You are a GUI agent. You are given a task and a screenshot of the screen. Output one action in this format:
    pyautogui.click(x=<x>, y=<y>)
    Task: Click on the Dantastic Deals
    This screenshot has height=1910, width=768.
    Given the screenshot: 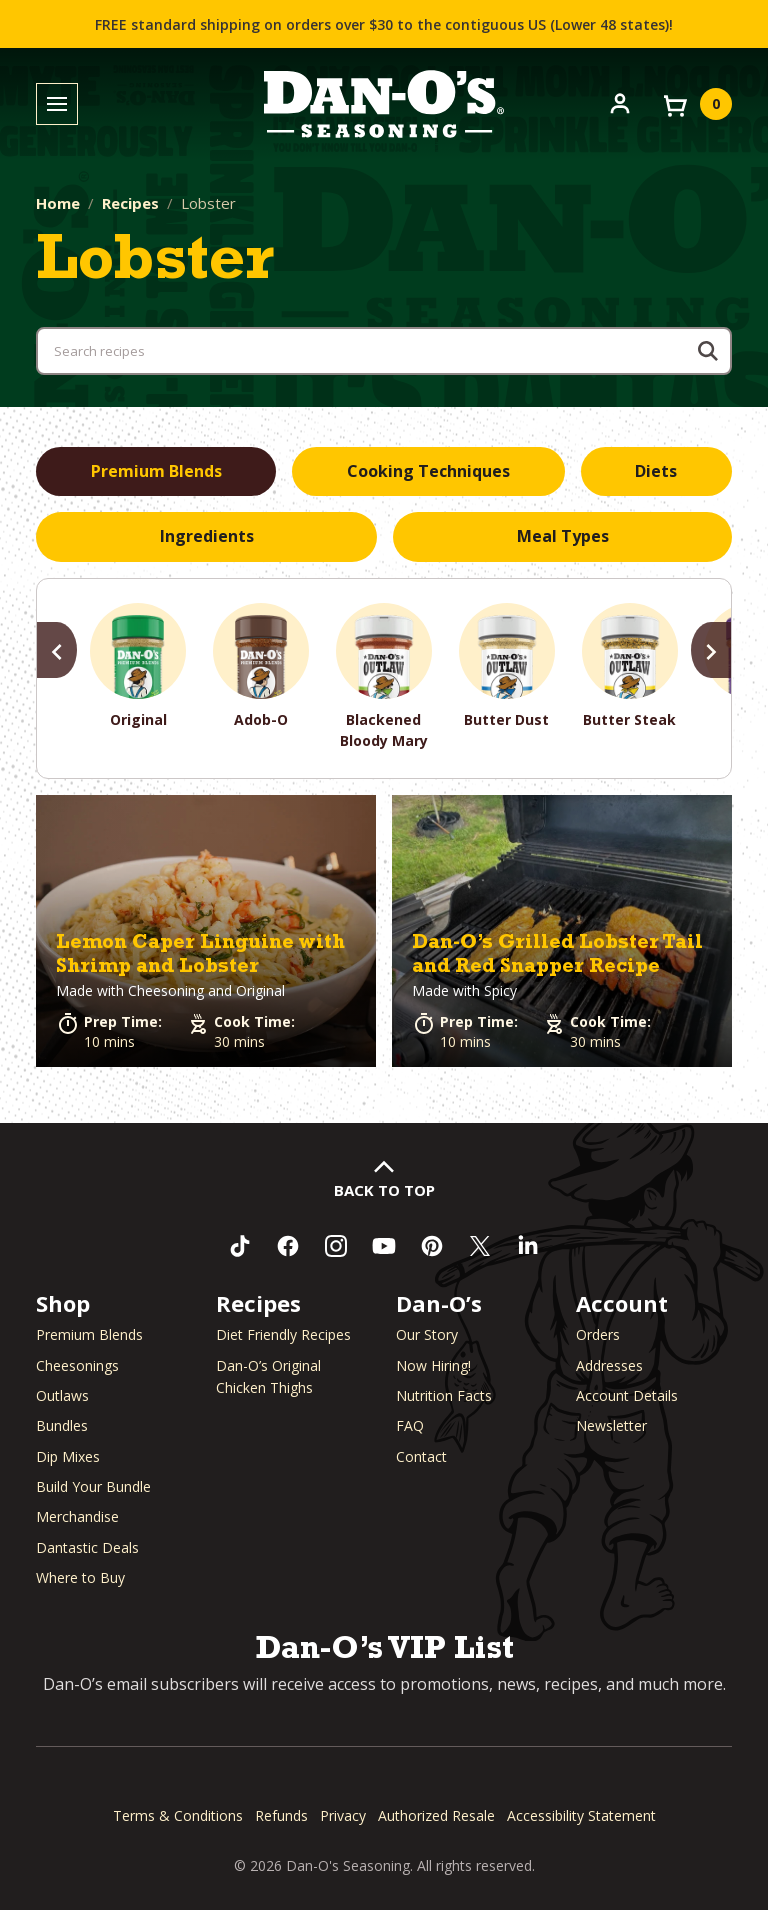 What is the action you would take?
    pyautogui.click(x=87, y=1547)
    